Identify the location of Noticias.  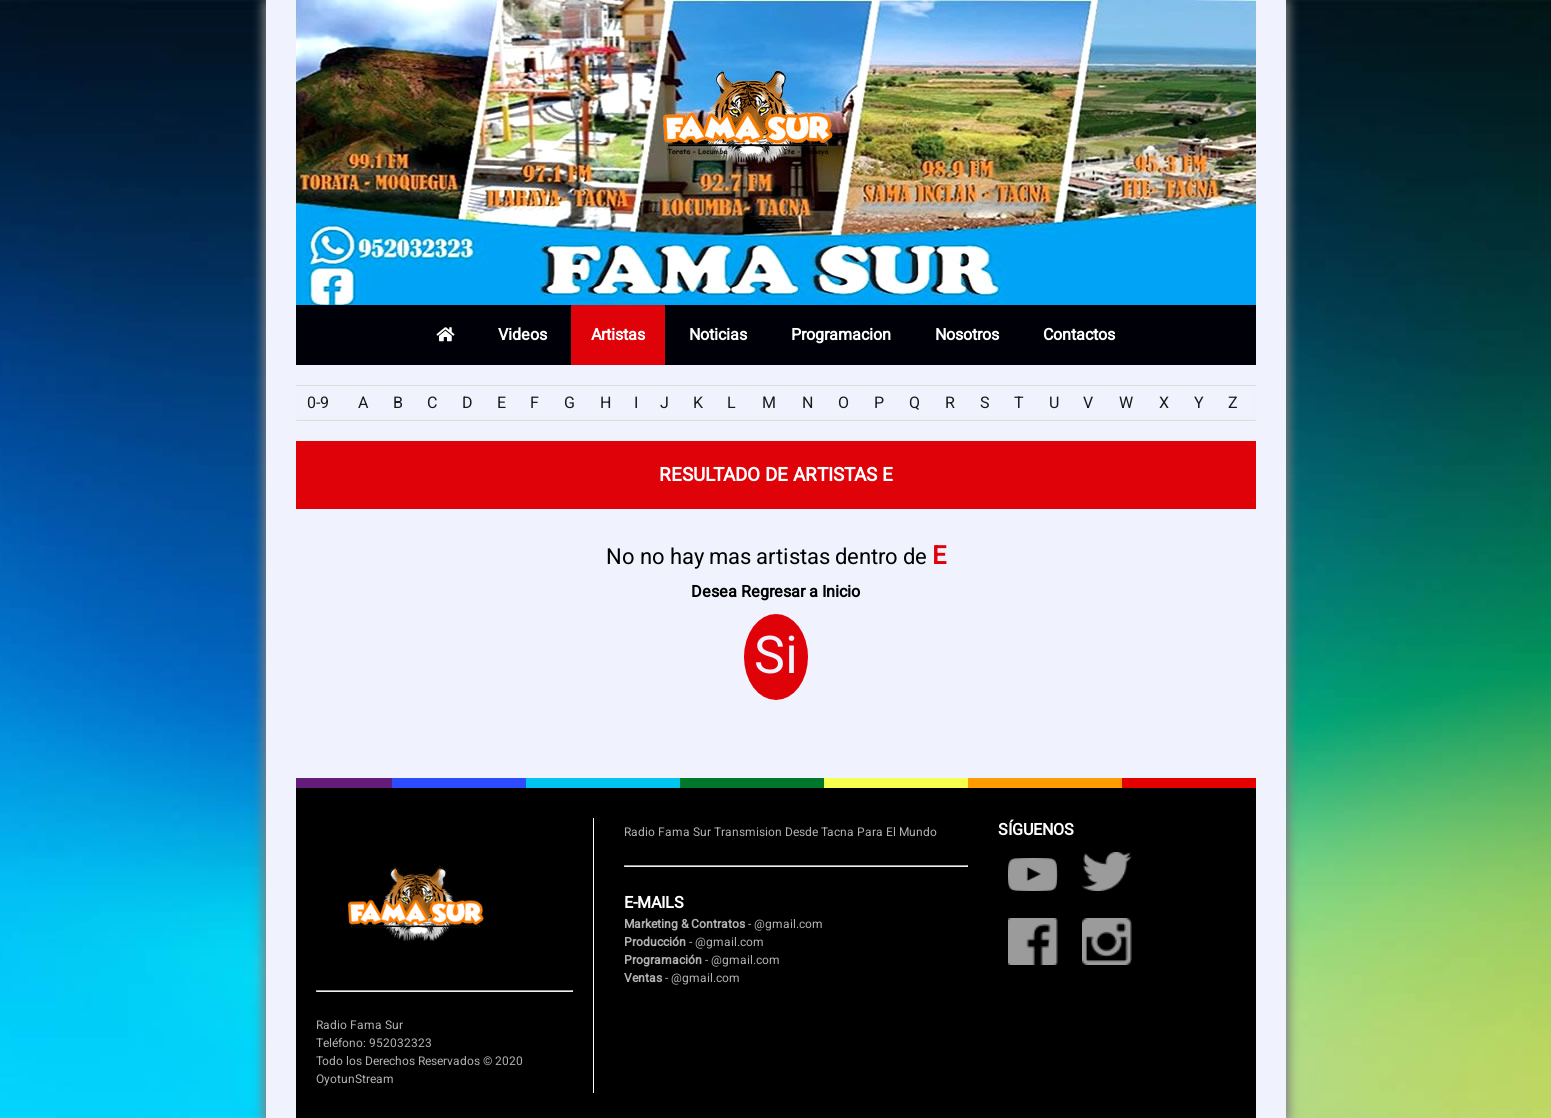
(718, 335).